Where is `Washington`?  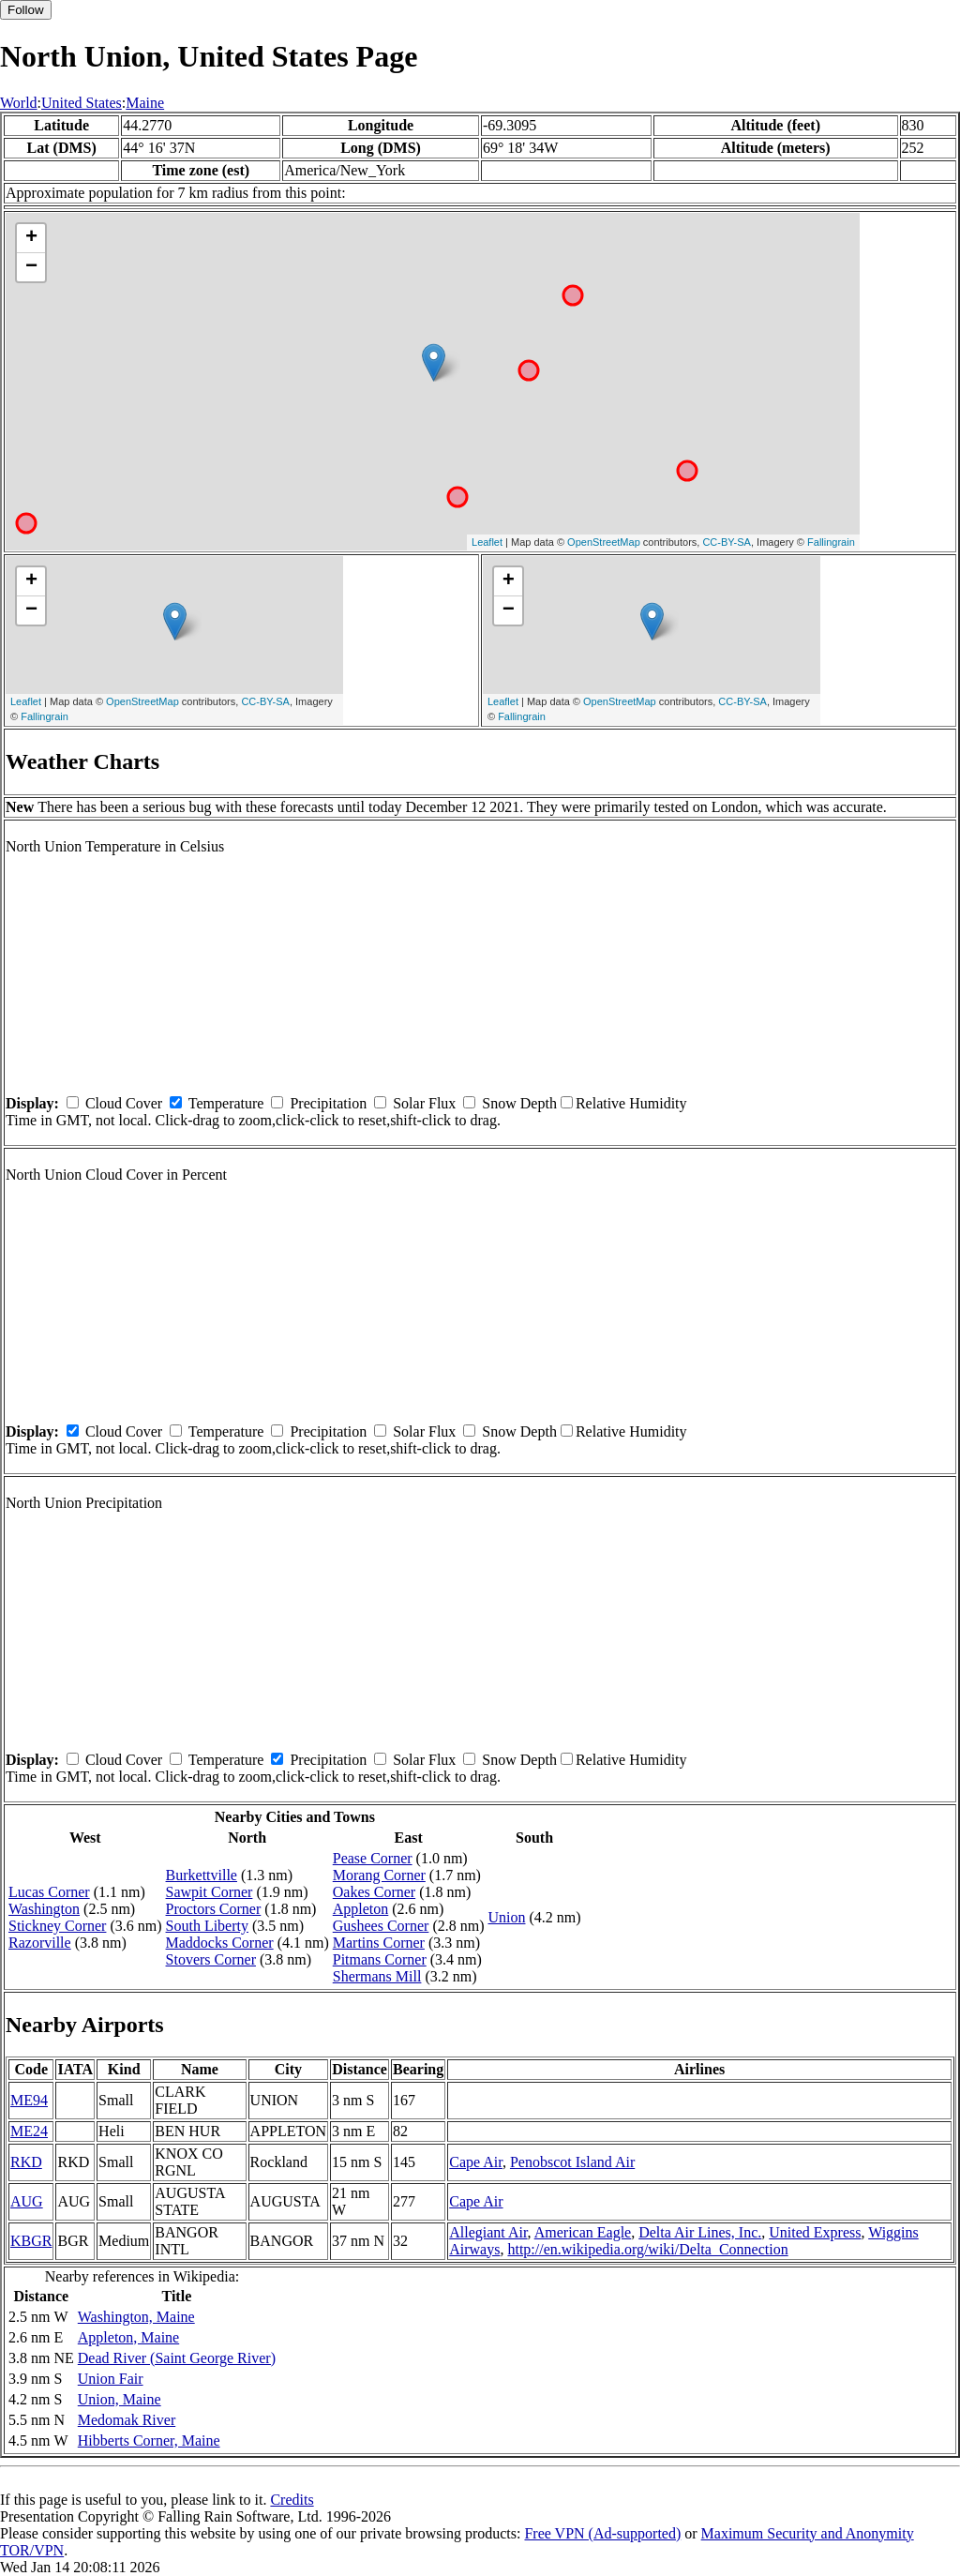
Washington is located at coordinates (44, 1909).